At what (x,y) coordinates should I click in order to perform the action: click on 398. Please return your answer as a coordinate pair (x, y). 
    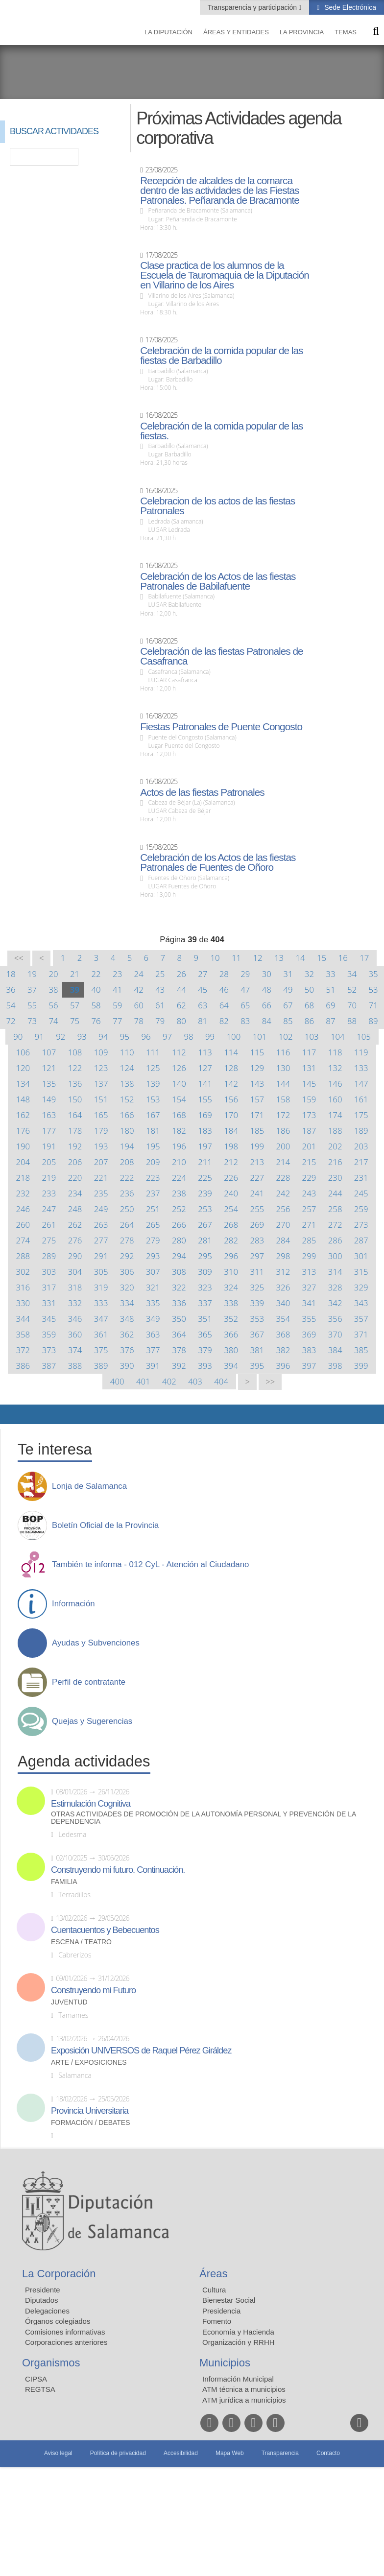
    Looking at the image, I should click on (335, 1365).